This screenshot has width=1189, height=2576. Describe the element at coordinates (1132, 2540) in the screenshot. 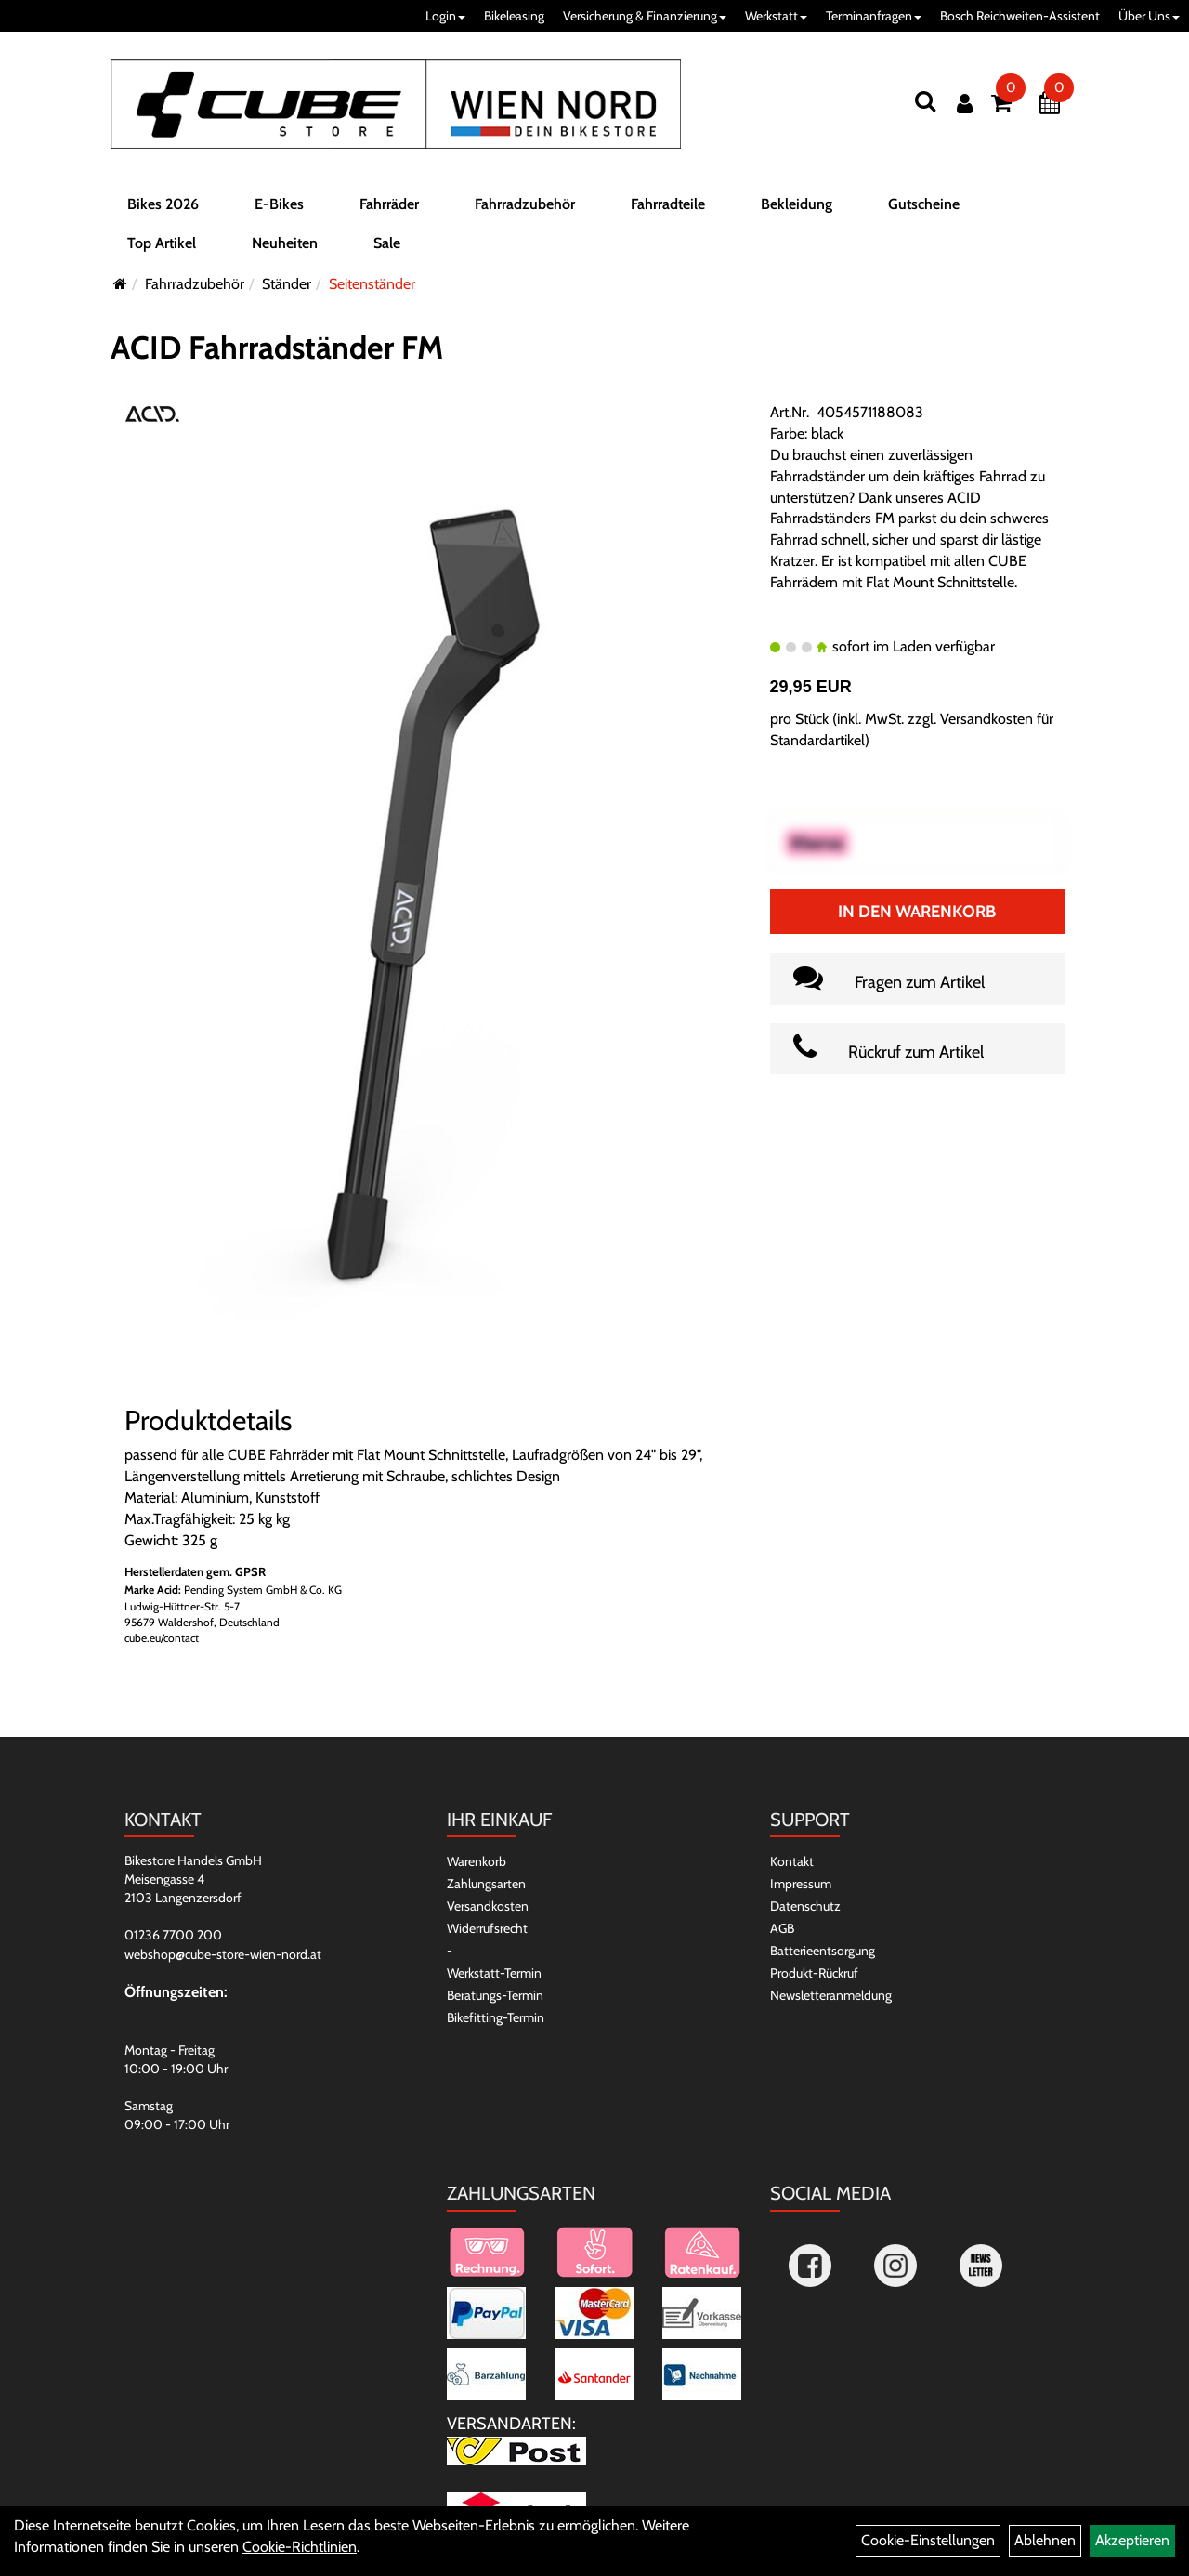

I see `Akzeptieren` at that location.